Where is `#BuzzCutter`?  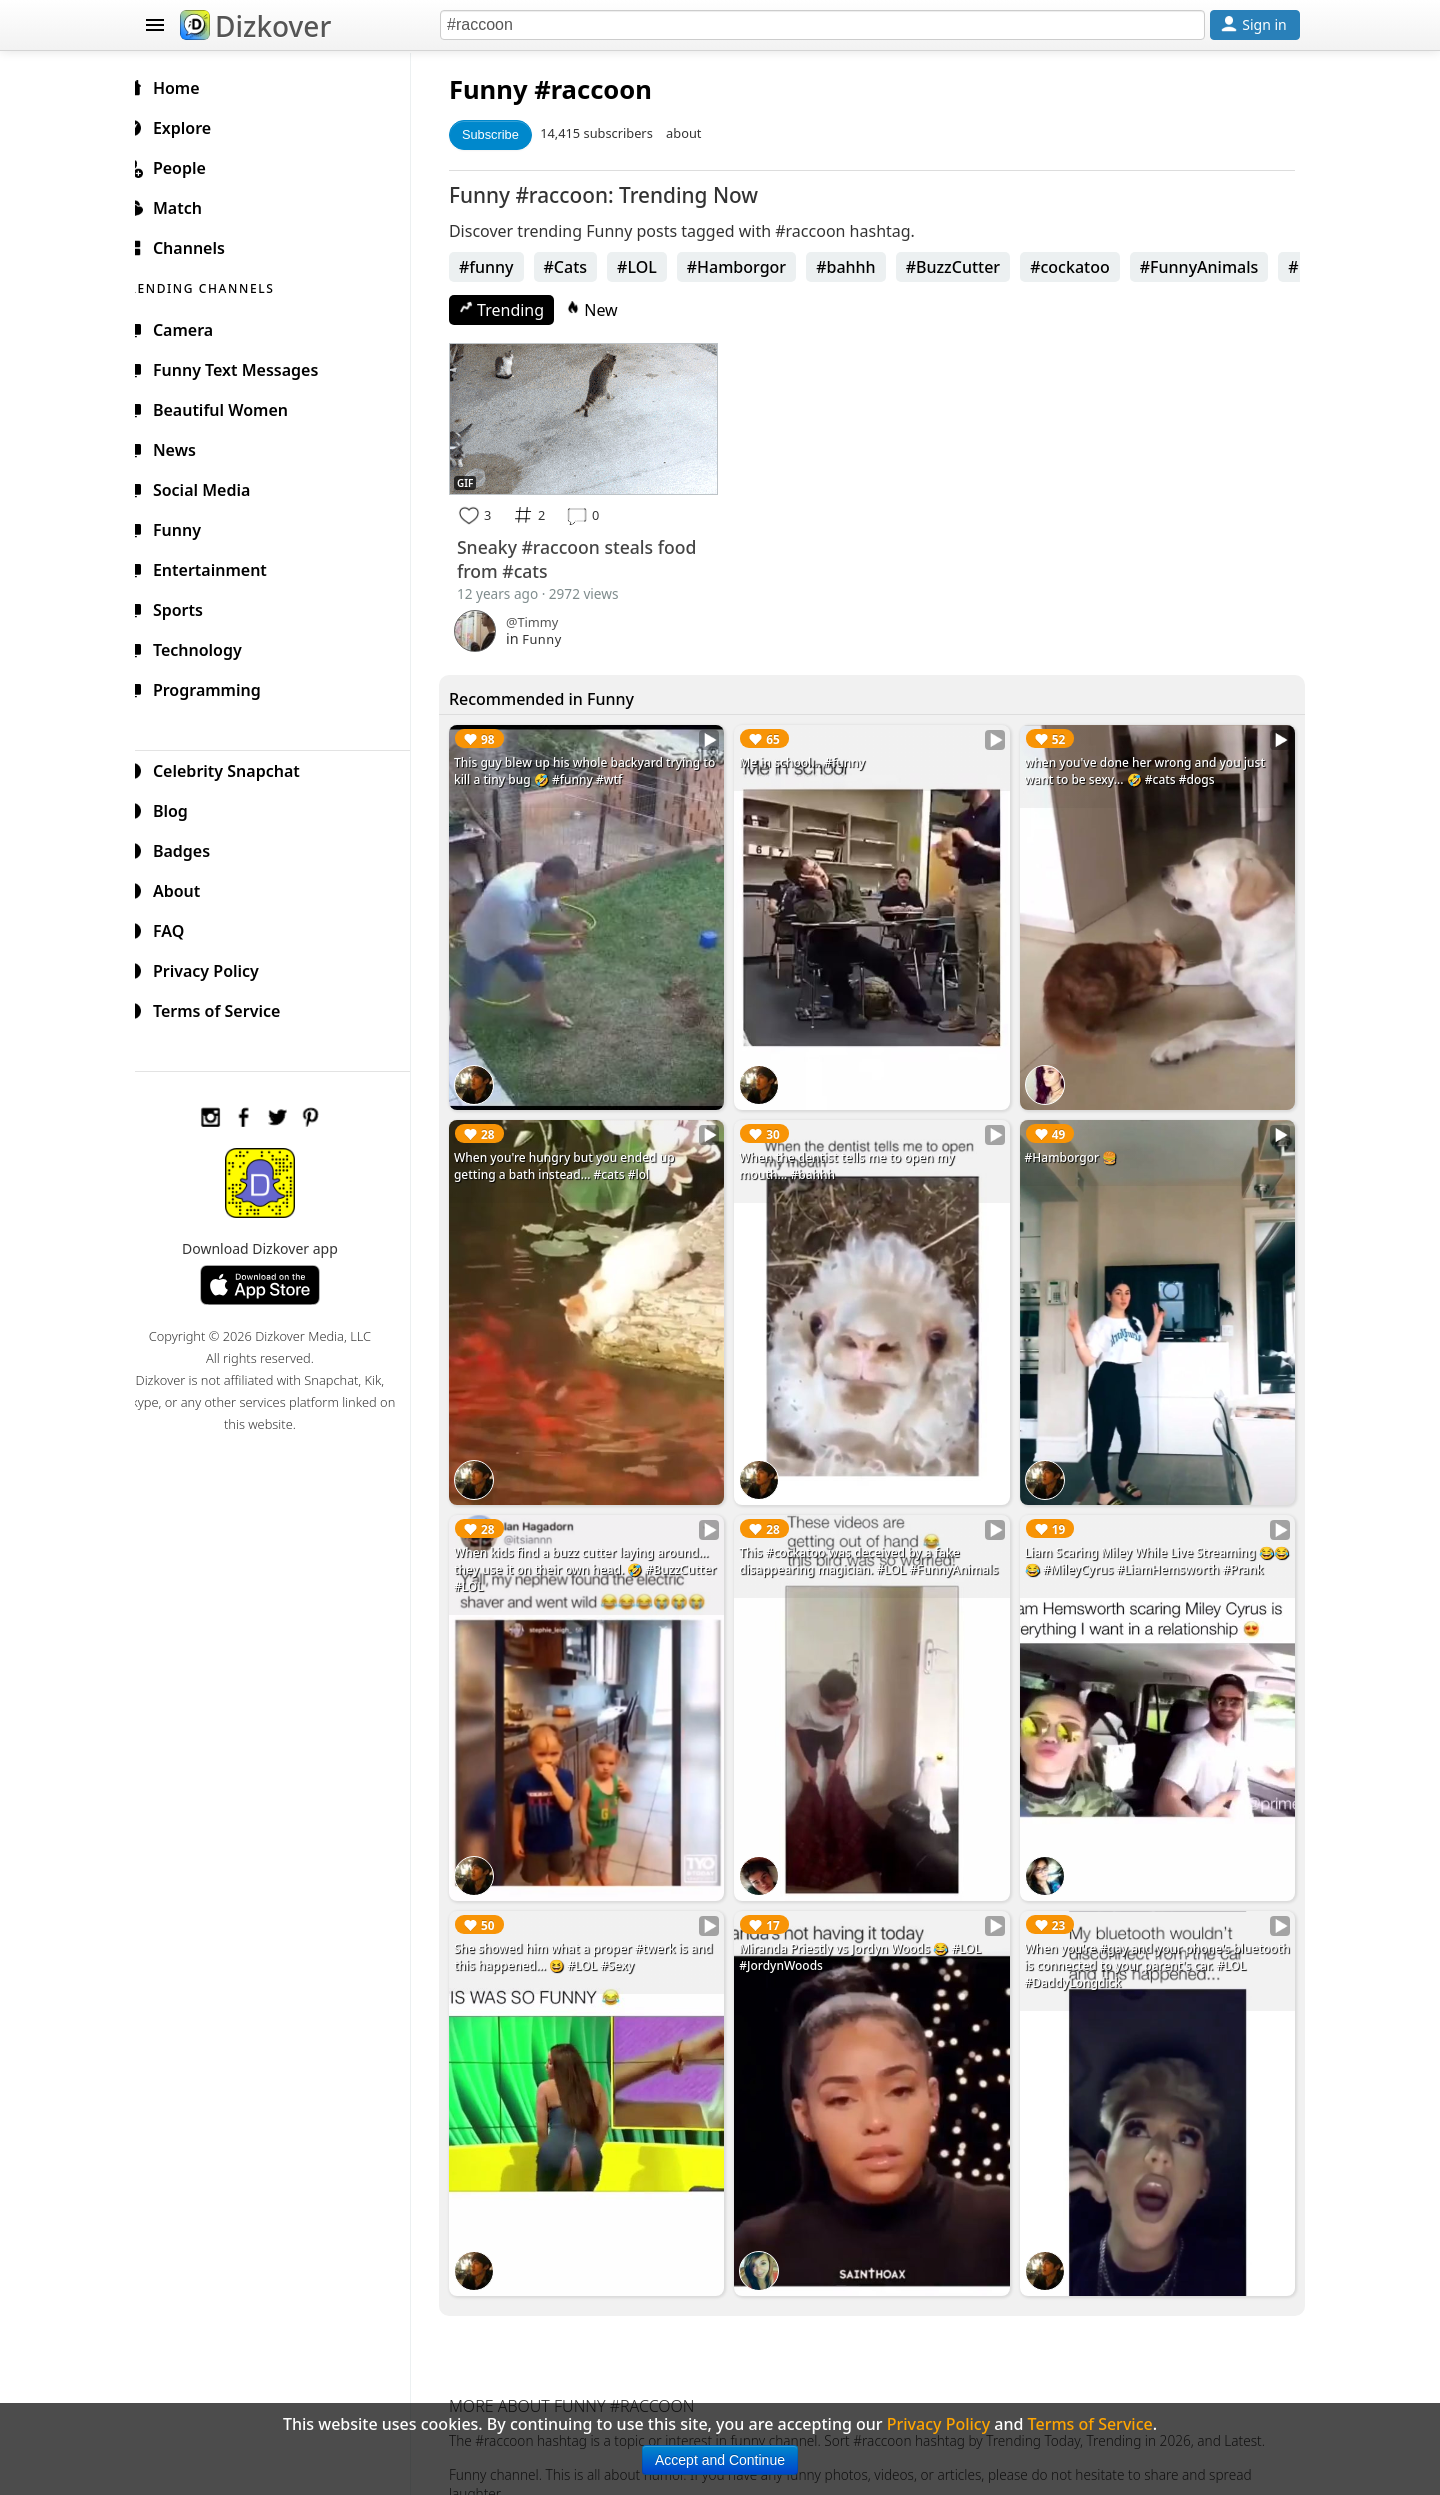 #BuzzCutter is located at coordinates (969, 267).